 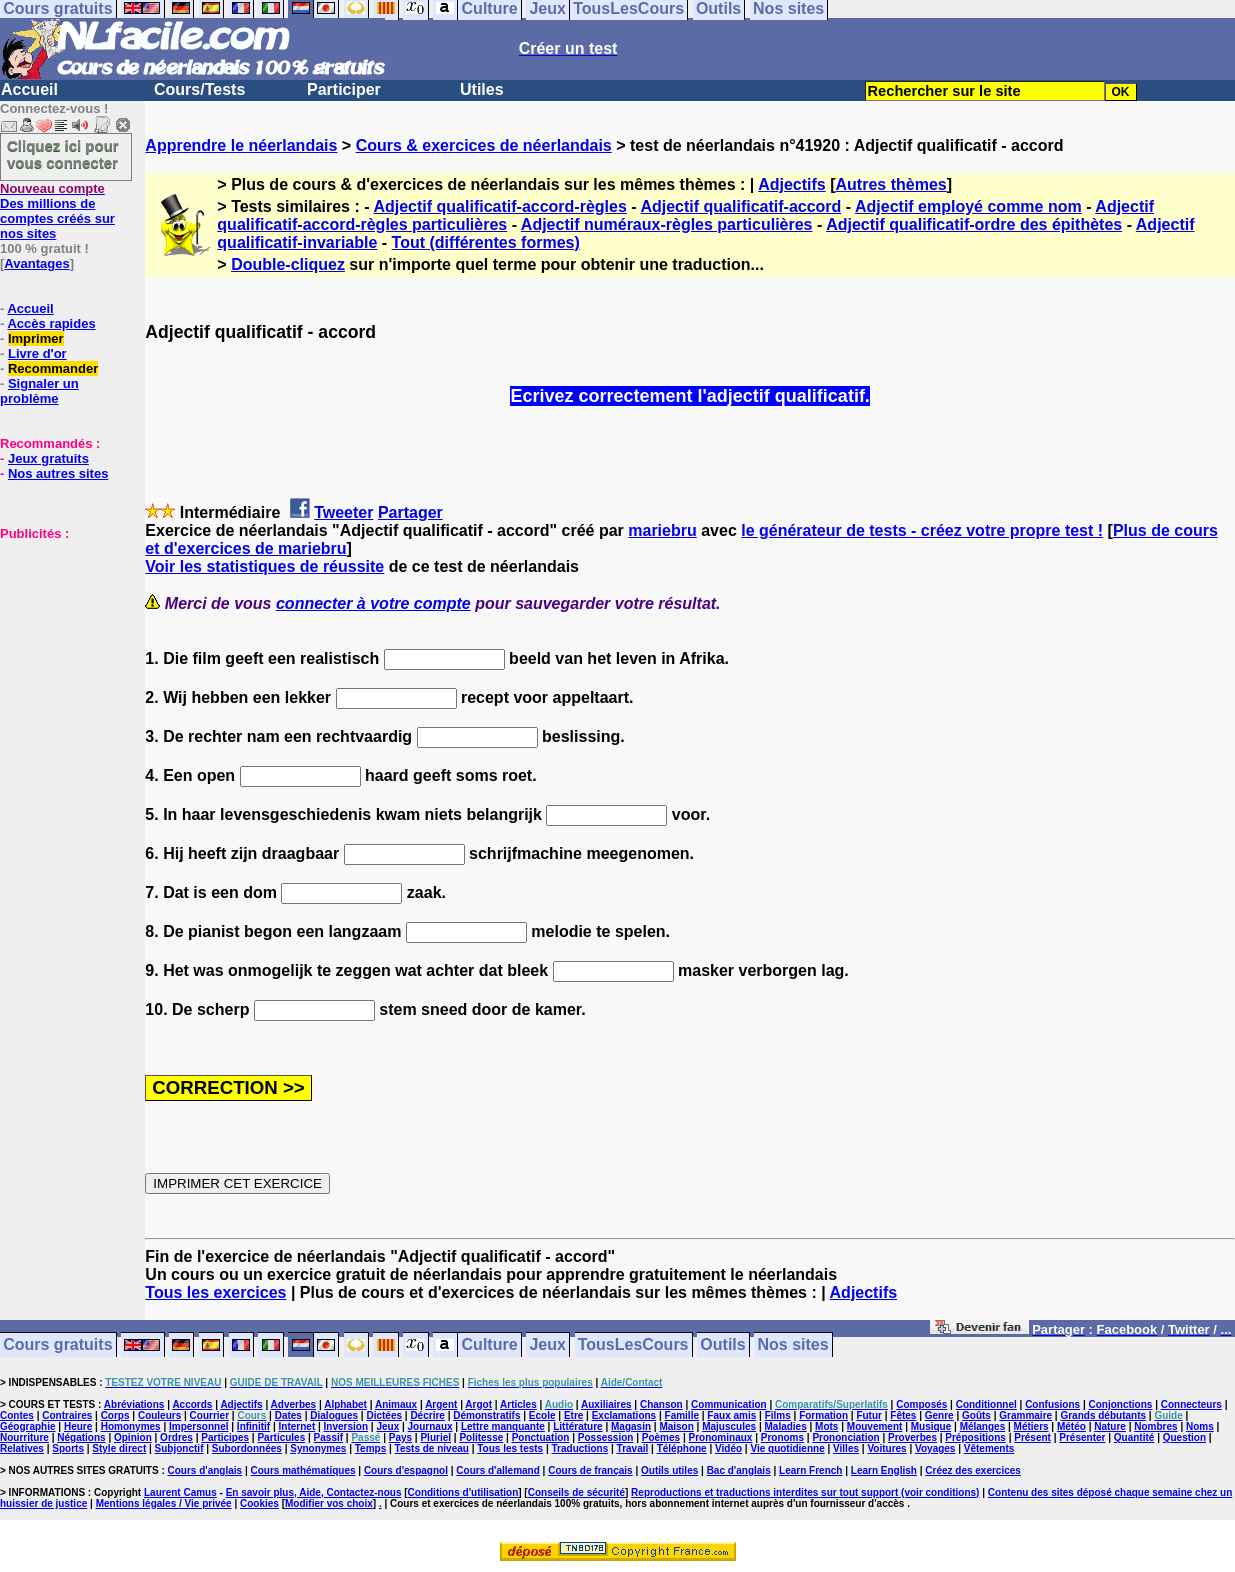 What do you see at coordinates (318, 1448) in the screenshot?
I see `Synonymes` at bounding box center [318, 1448].